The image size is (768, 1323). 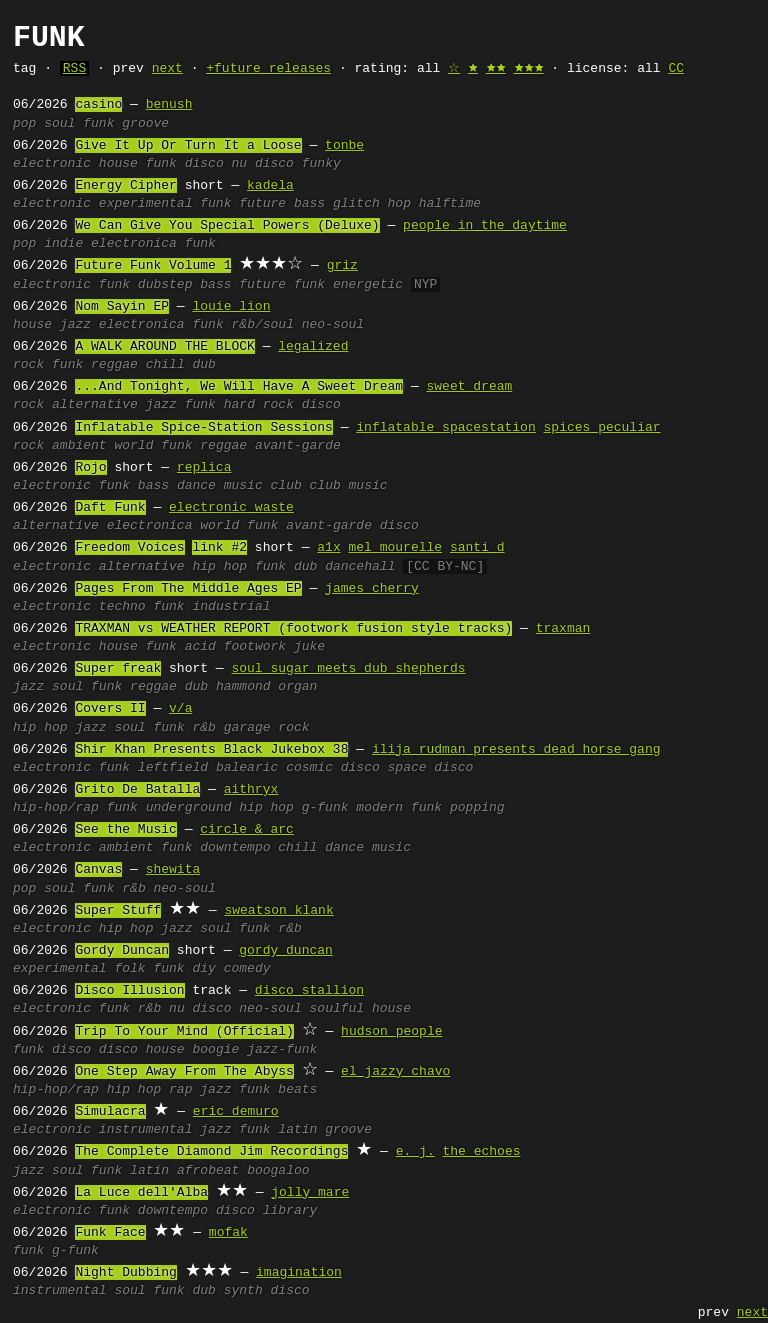 I want to click on rap, so click(x=180, y=1090).